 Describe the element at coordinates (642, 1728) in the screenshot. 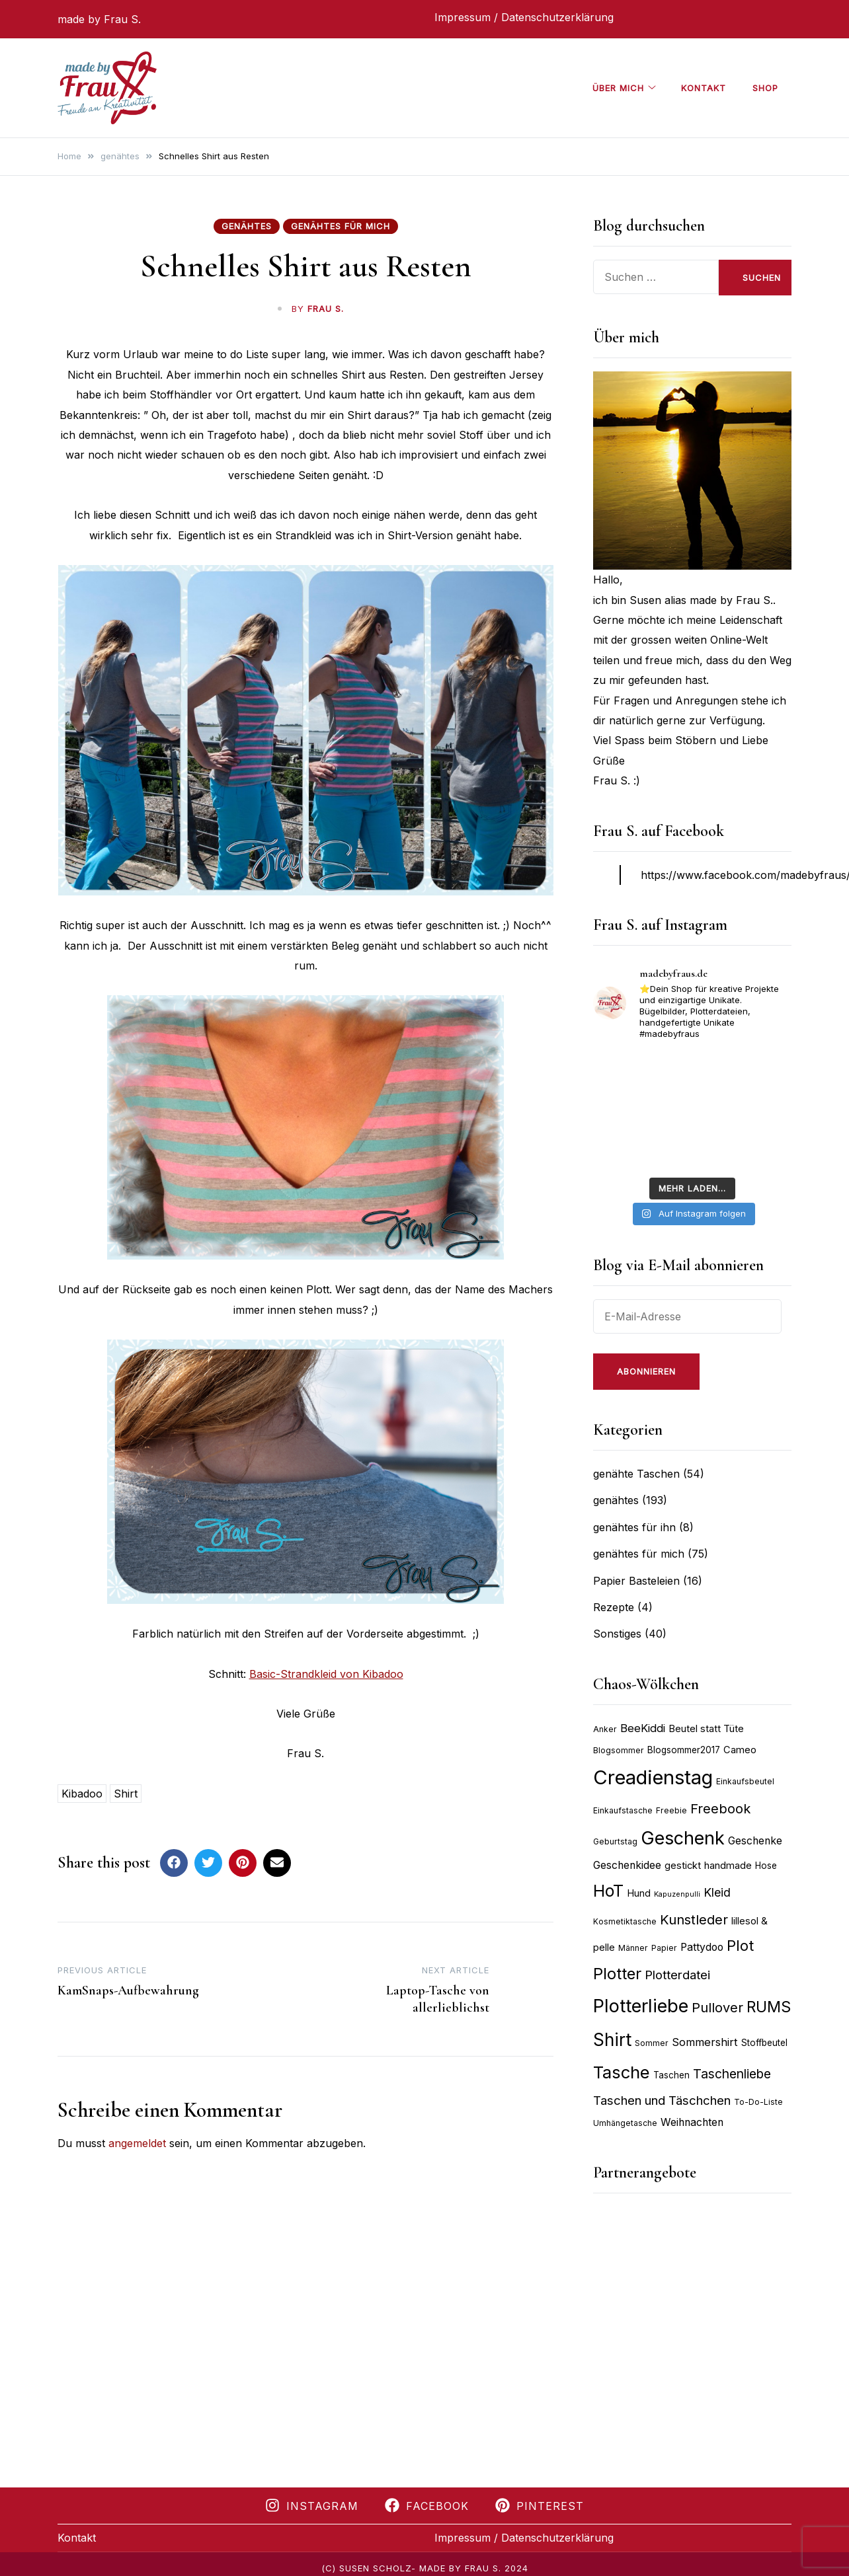

I see `BeeKiddi [BeeKiddi (12 Einträge)]` at that location.